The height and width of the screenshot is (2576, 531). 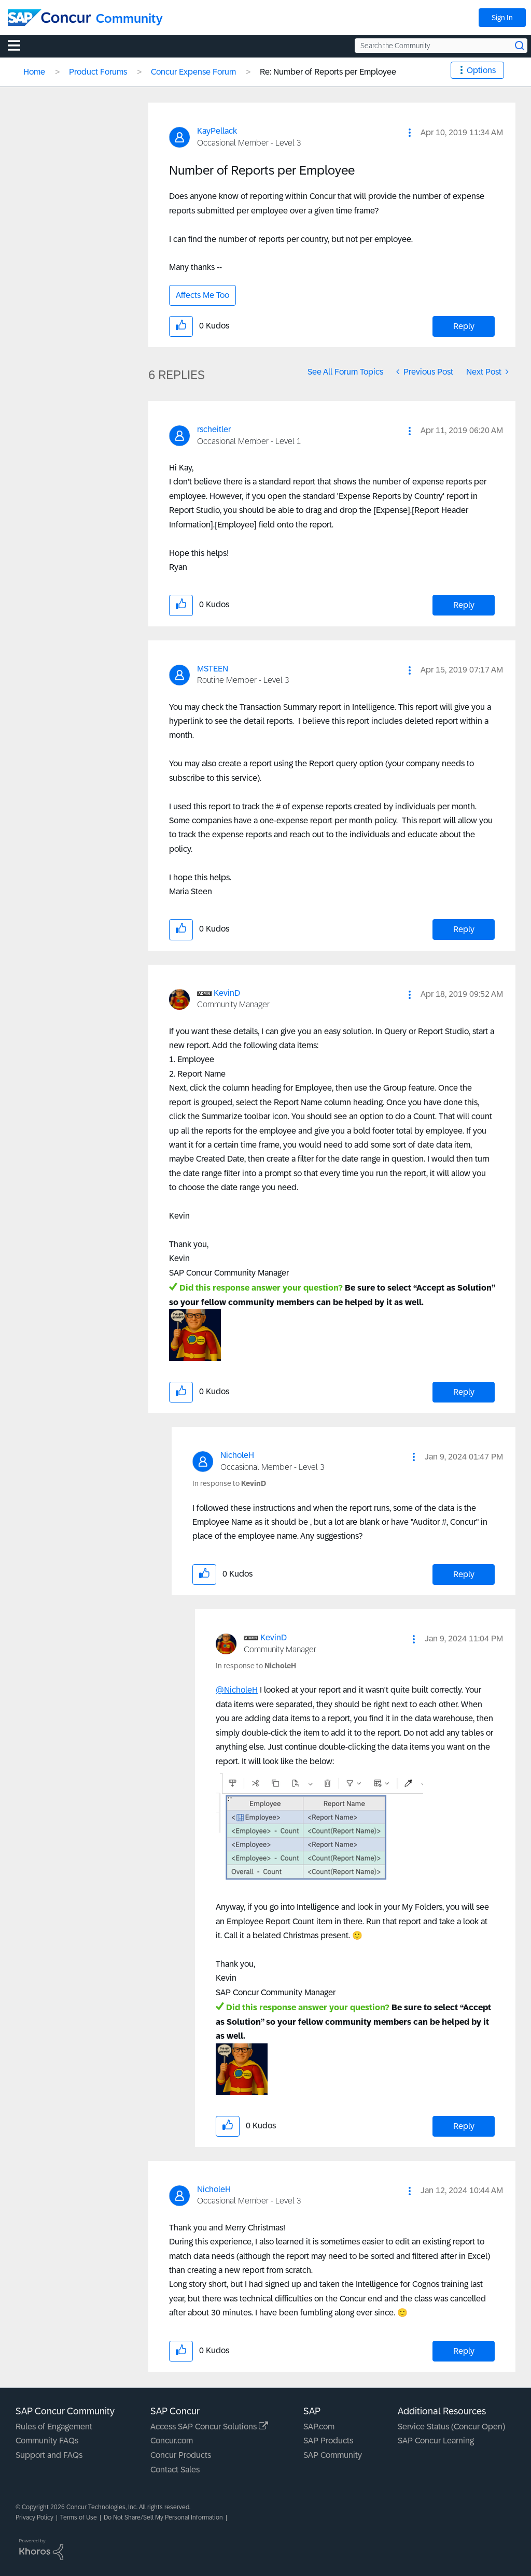 I want to click on Concur Expense Forum, so click(x=193, y=71).